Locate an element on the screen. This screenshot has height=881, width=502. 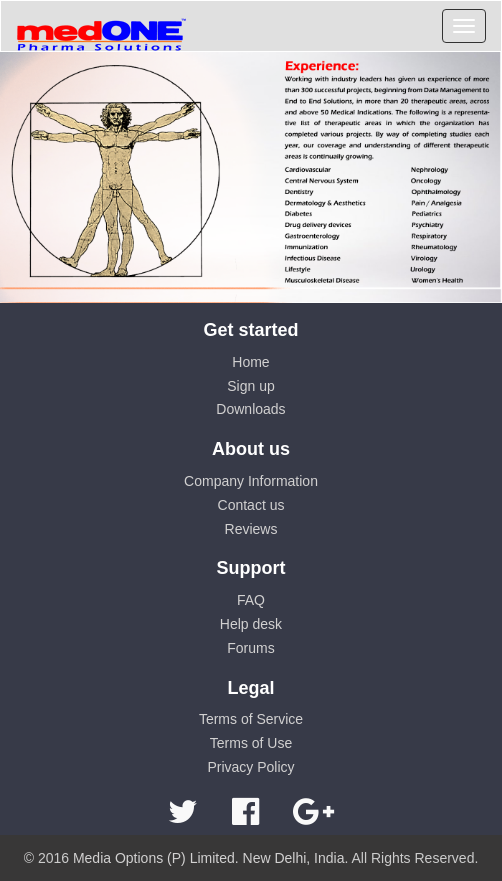
Sign up is located at coordinates (250, 386).